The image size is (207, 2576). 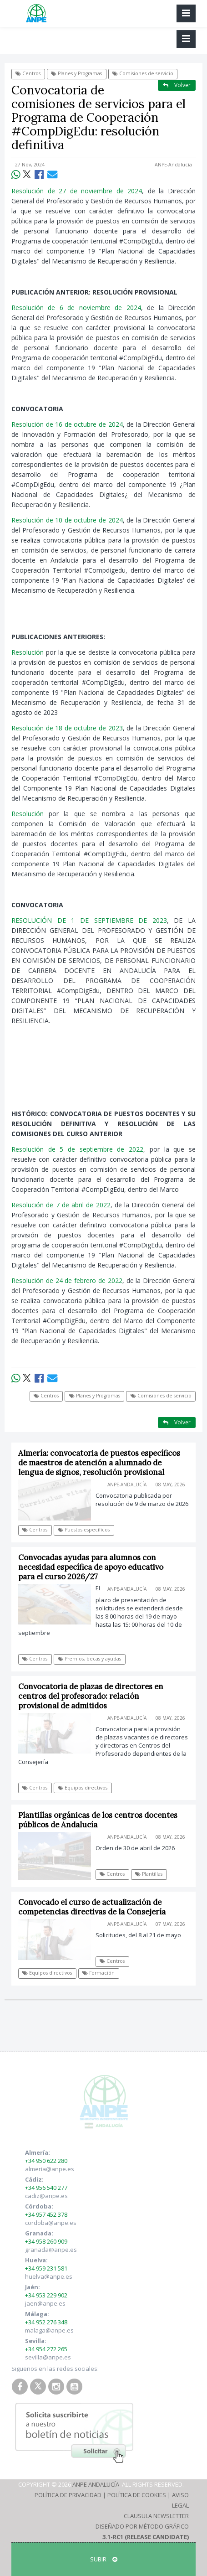 What do you see at coordinates (82, 1788) in the screenshot?
I see `Equipos directivos` at bounding box center [82, 1788].